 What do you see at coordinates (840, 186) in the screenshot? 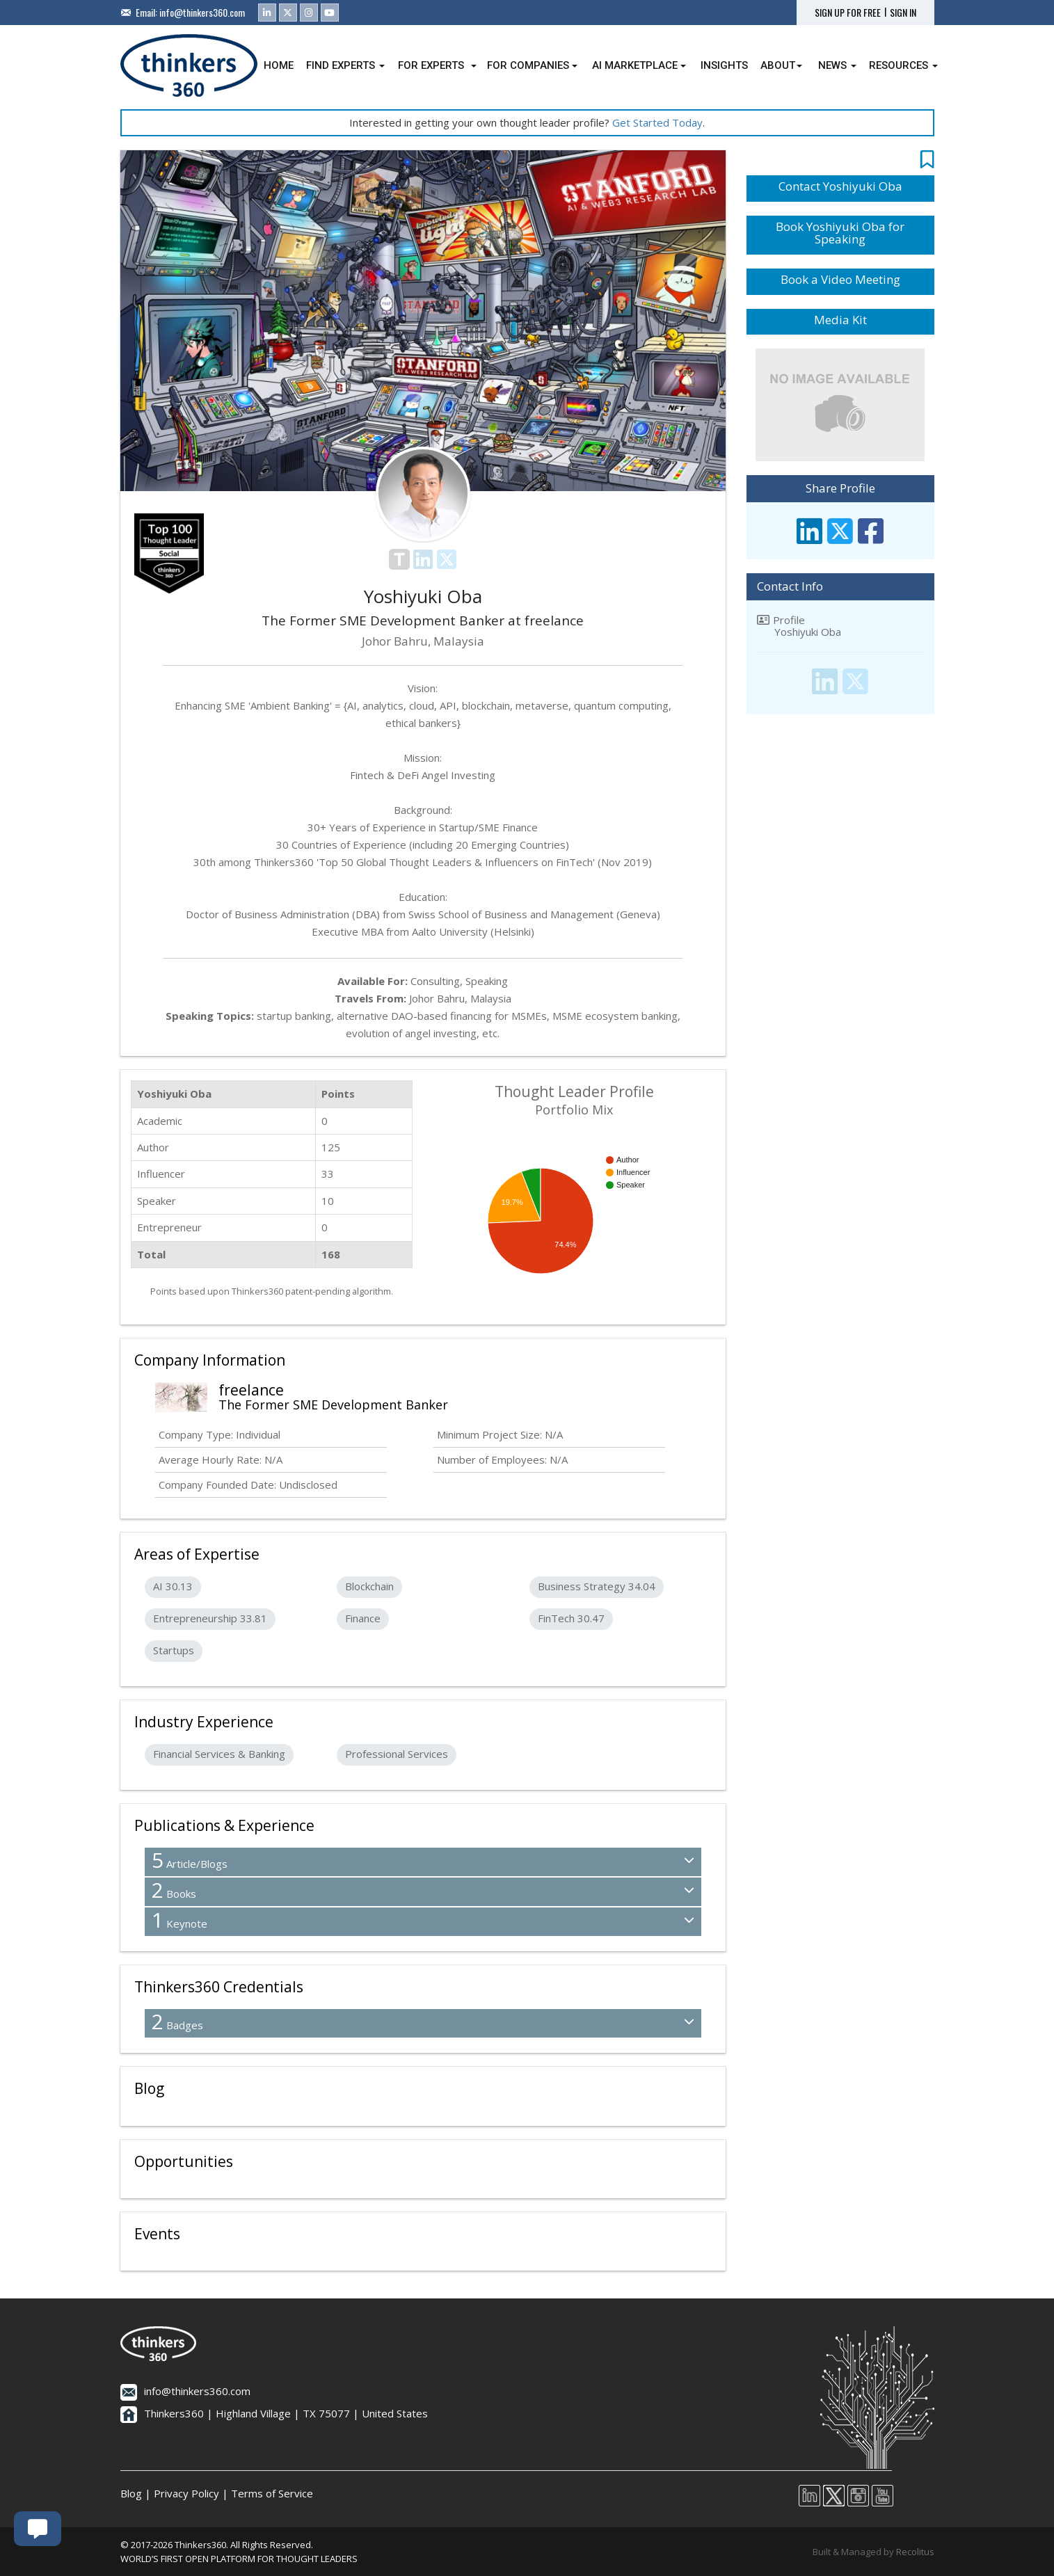
I see `Contact Yoshiyuki Oba` at bounding box center [840, 186].